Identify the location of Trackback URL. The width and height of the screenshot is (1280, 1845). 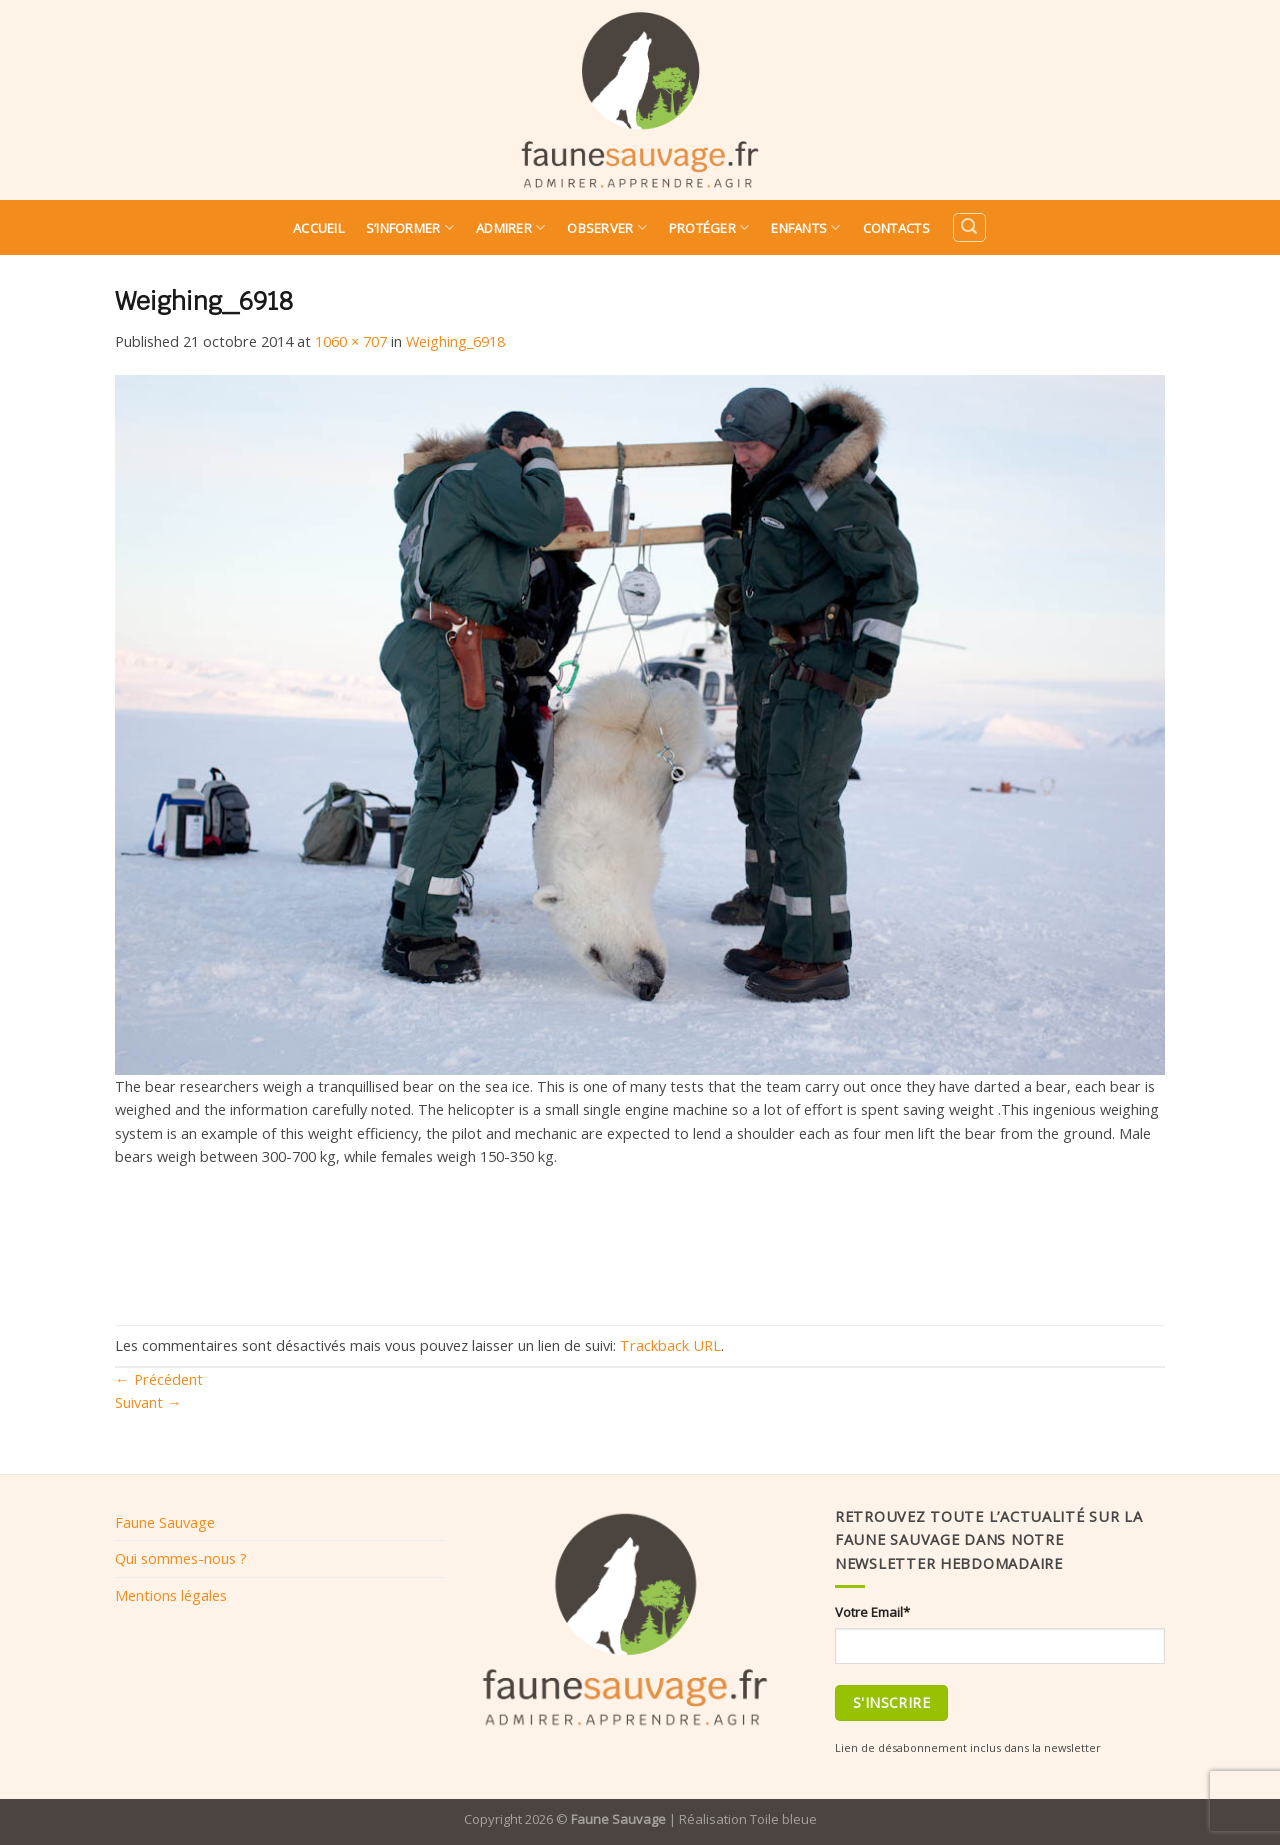
(670, 1345).